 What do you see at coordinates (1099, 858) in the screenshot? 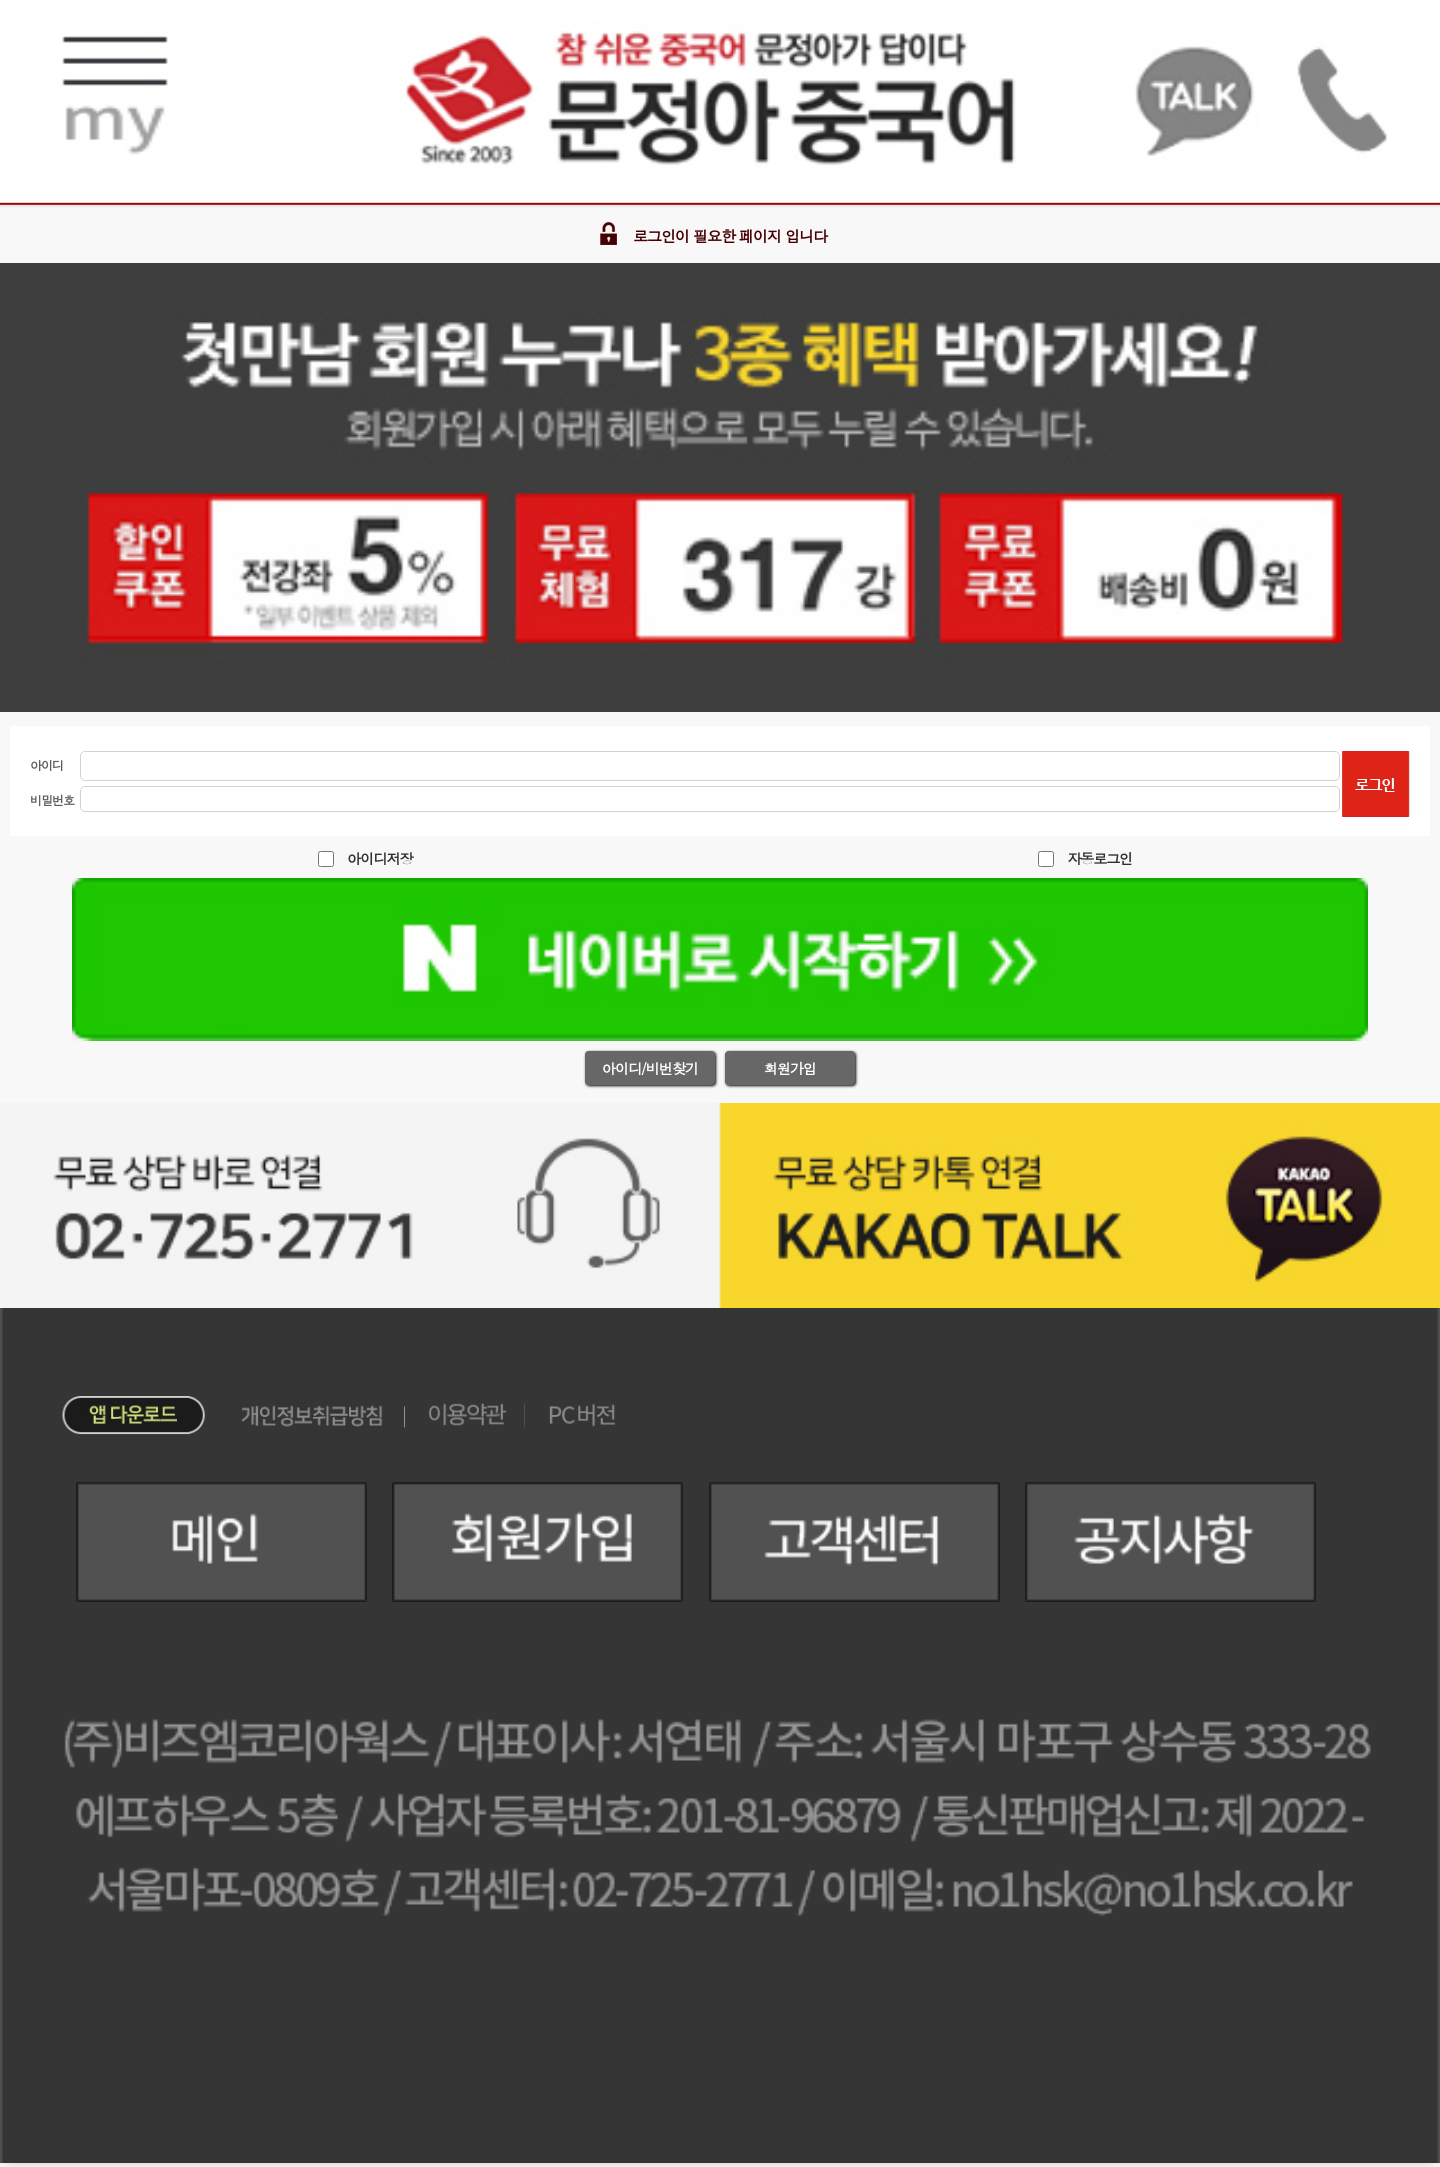
I see `자동로그인` at bounding box center [1099, 858].